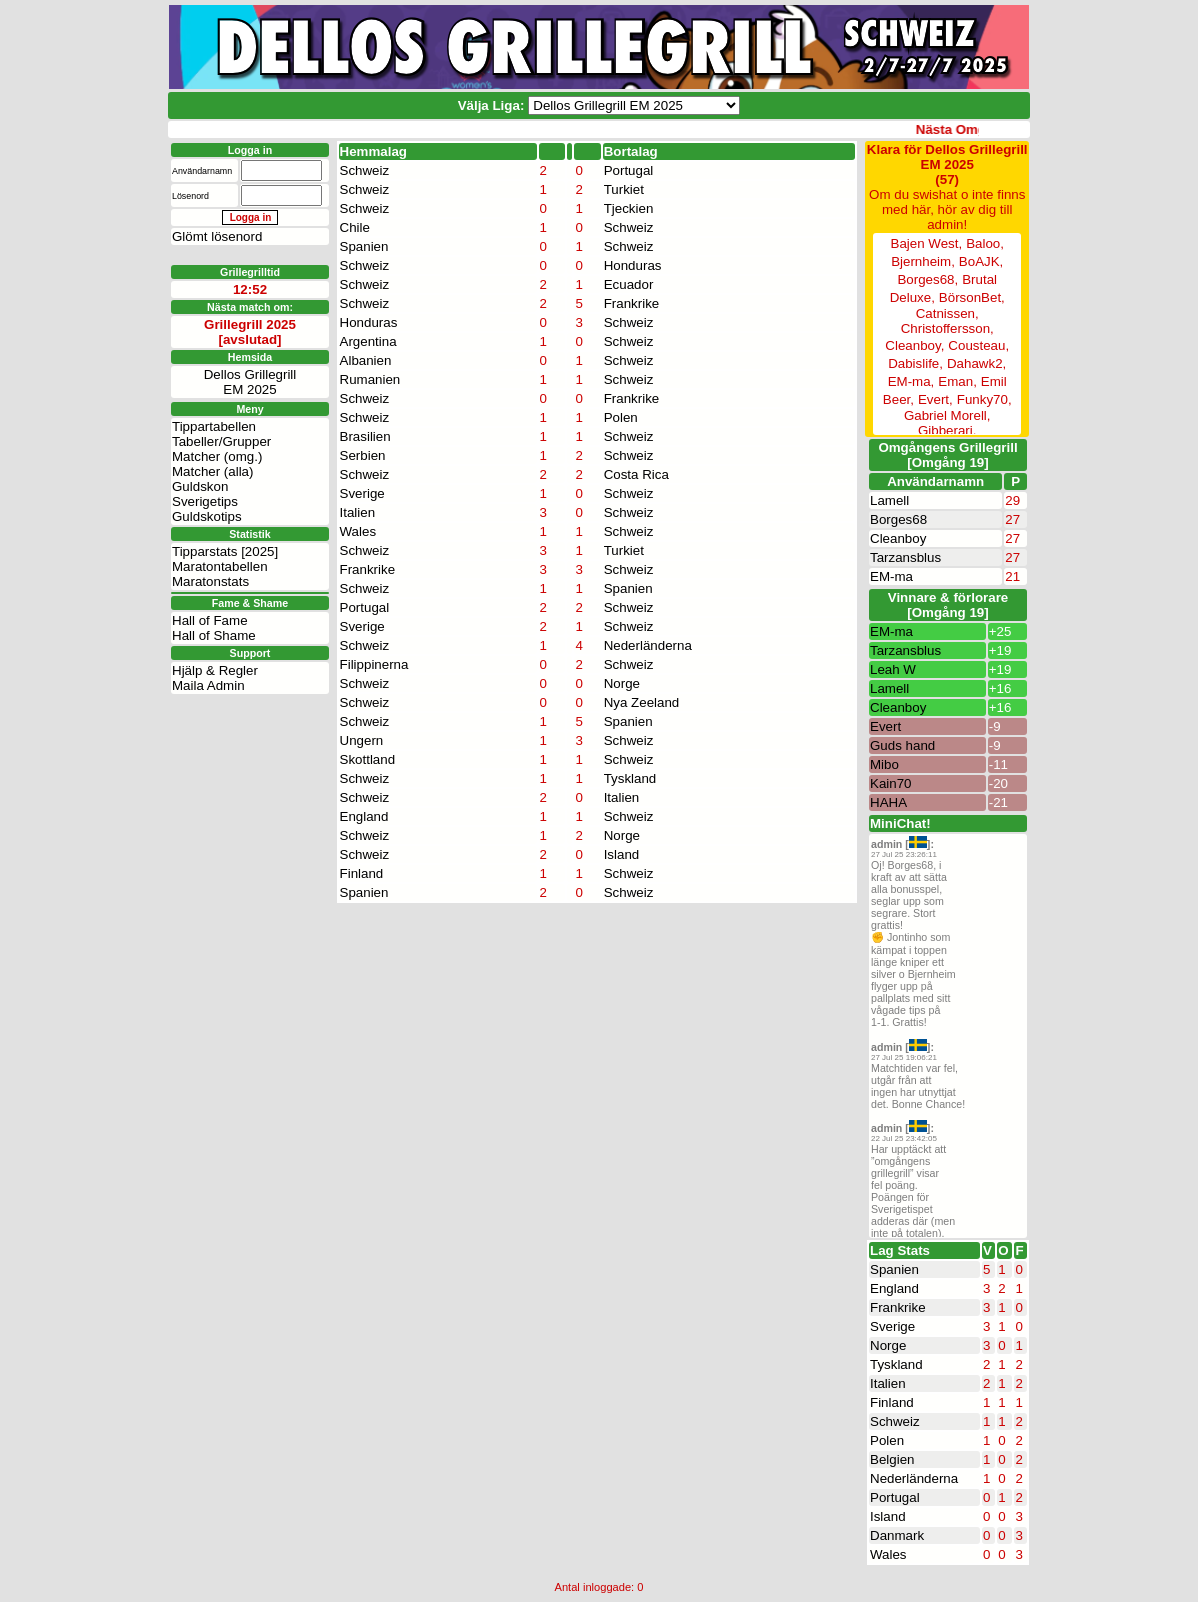 The width and height of the screenshot is (1198, 1602). What do you see at coordinates (214, 605) in the screenshot?
I see `Hall of Shame` at bounding box center [214, 605].